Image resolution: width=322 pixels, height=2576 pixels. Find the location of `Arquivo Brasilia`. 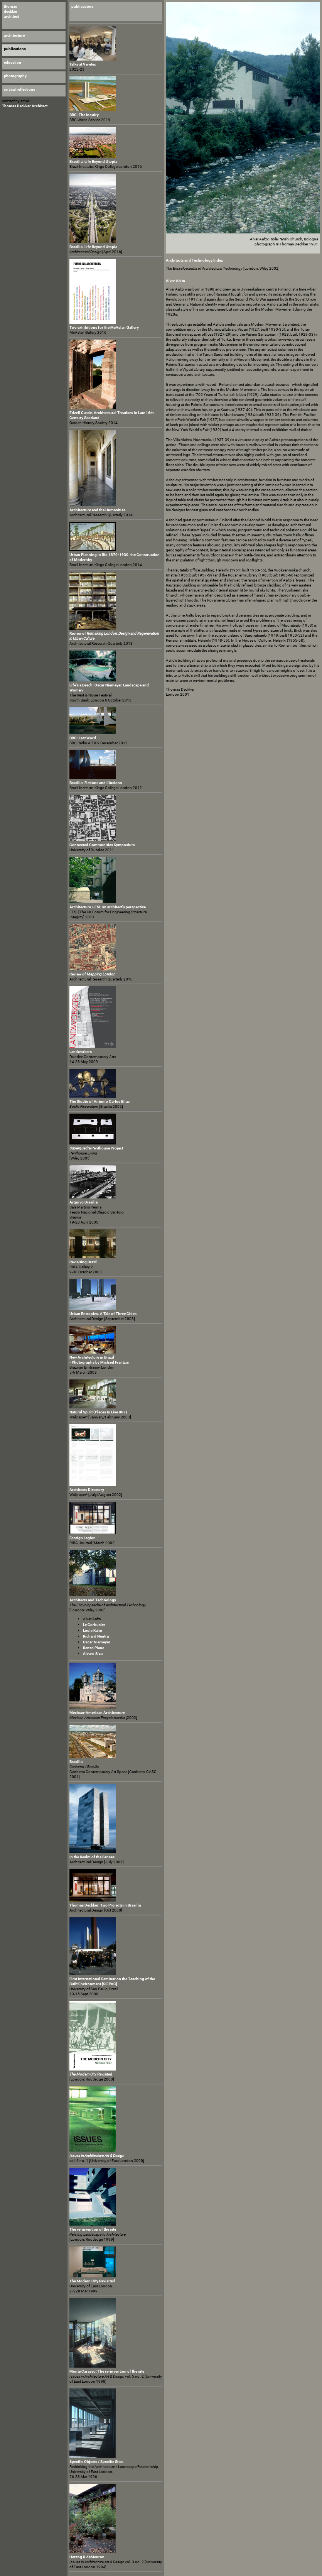

Arquivo Brasilia is located at coordinates (83, 1202).